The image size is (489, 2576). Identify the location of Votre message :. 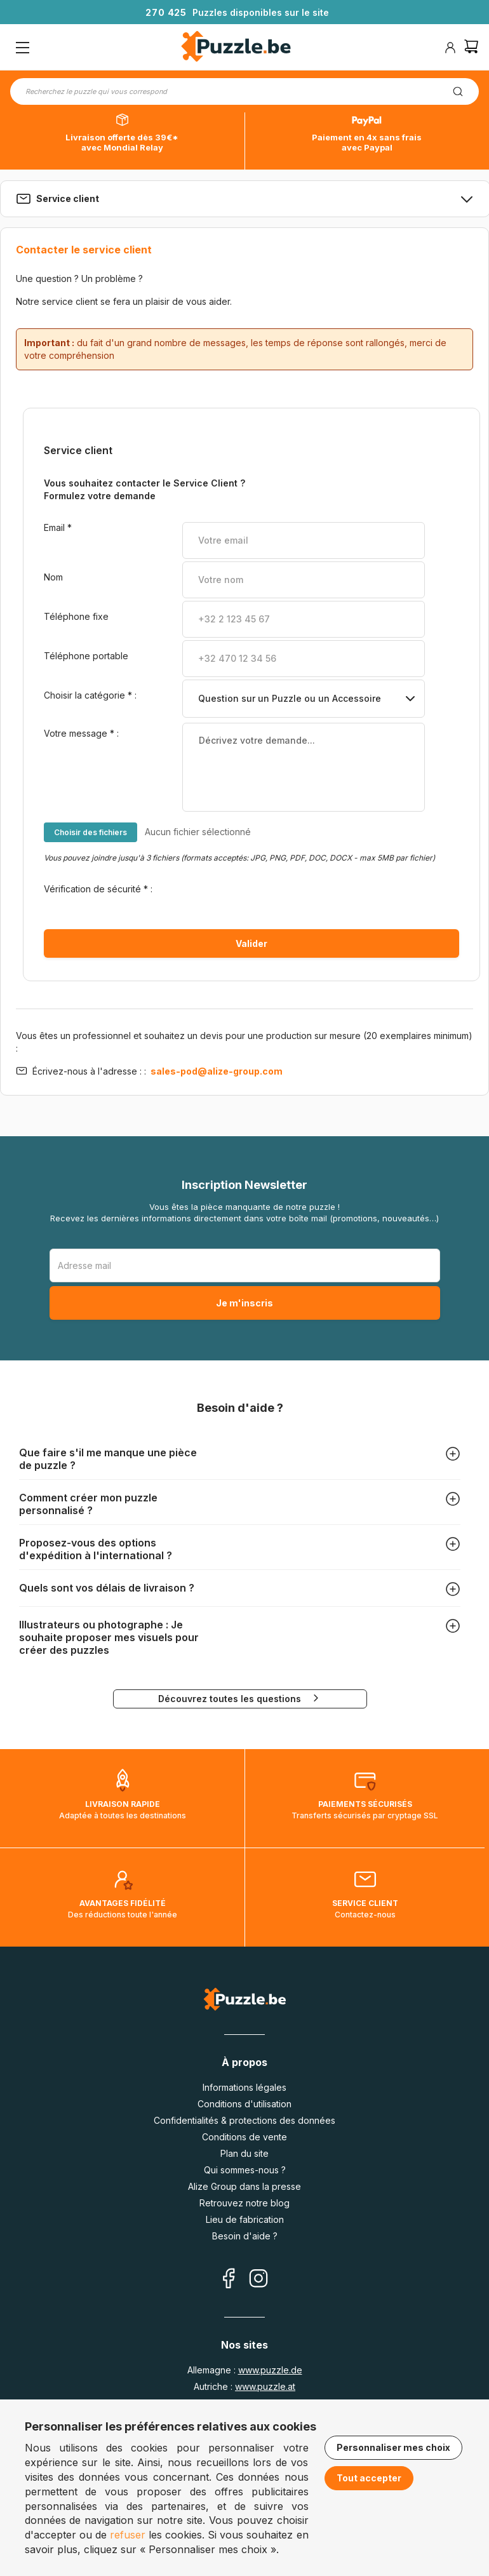
(81, 733).